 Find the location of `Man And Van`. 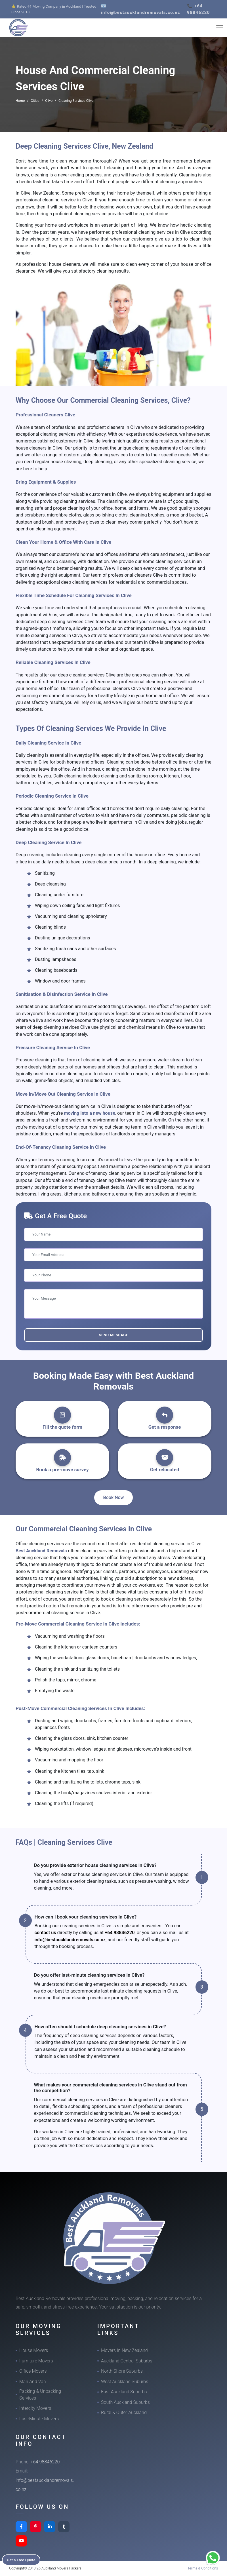

Man And Van is located at coordinates (32, 2381).